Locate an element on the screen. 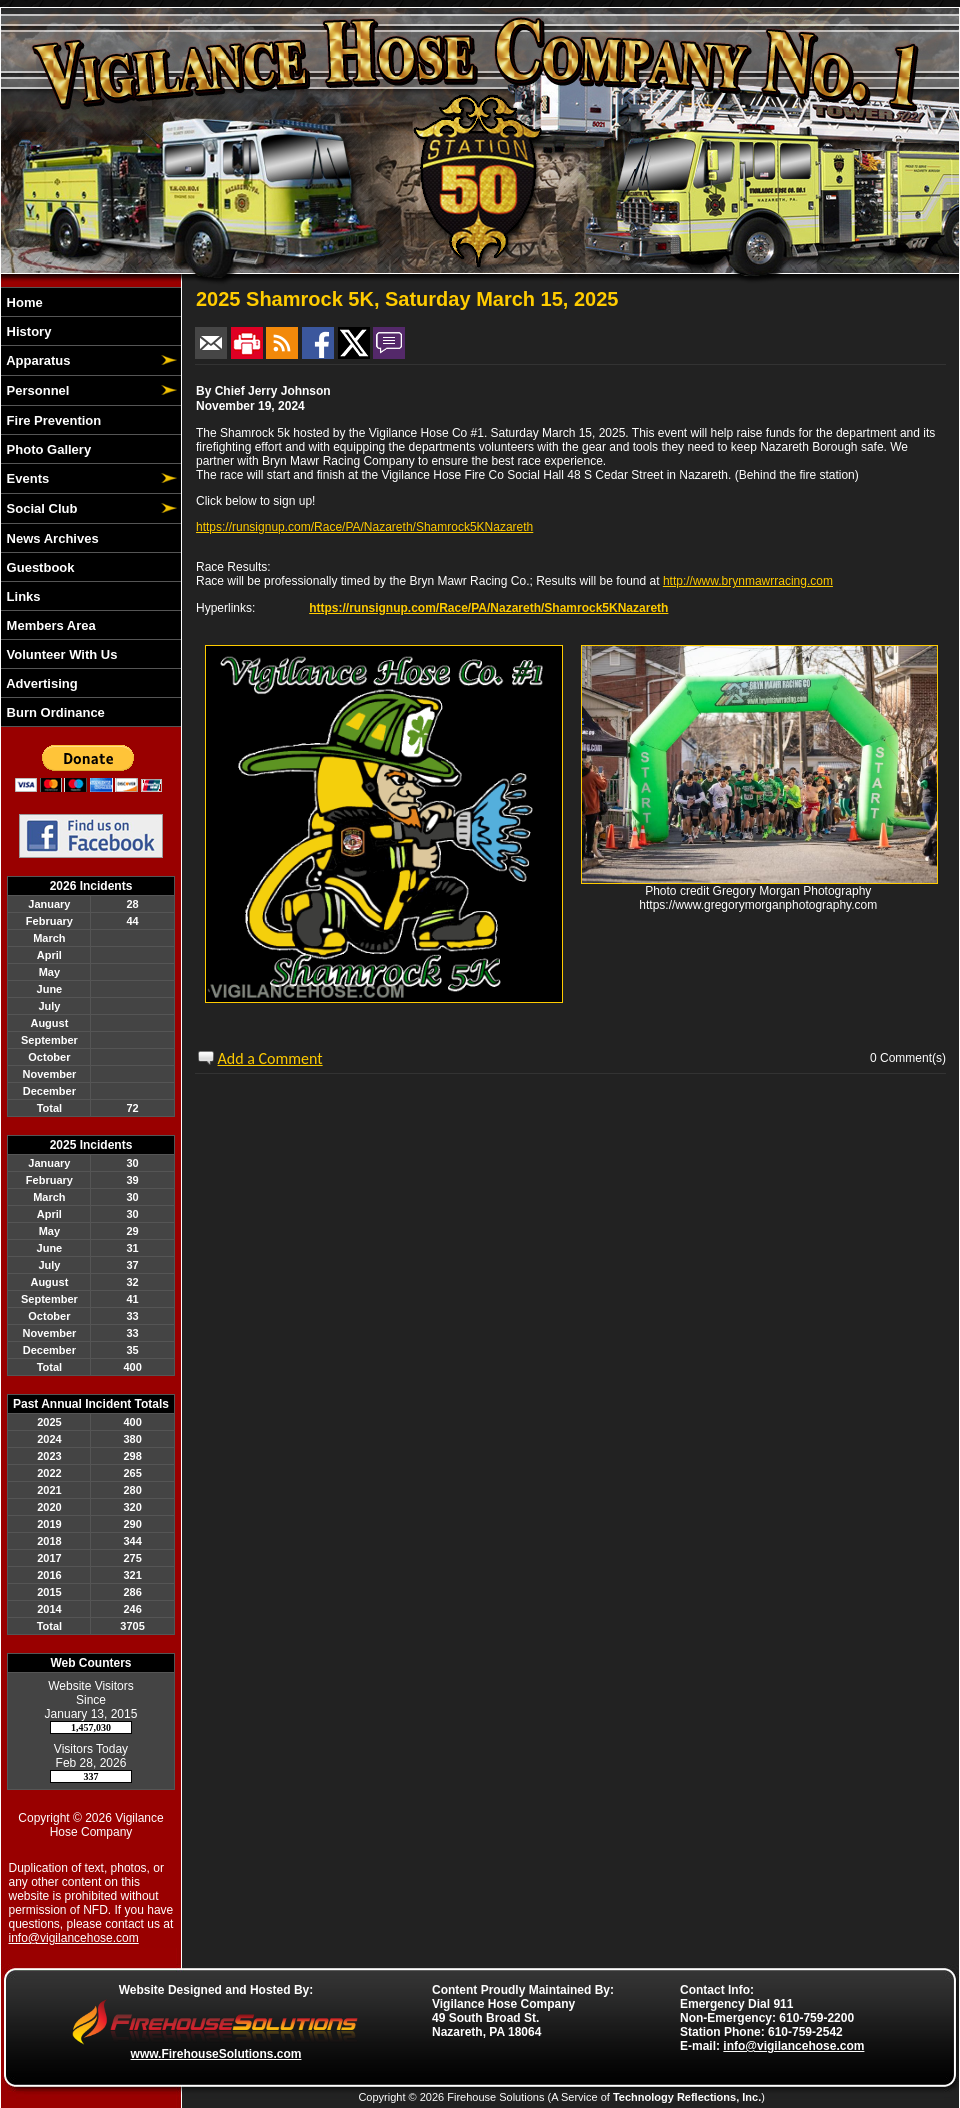 The height and width of the screenshot is (2108, 960). Links is located at coordinates (22, 596).